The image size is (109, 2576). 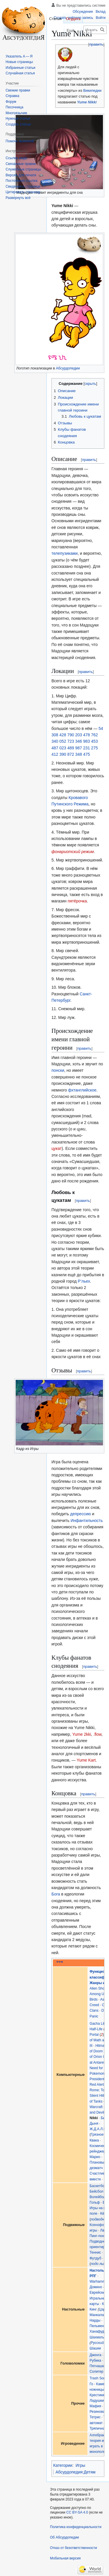 I want to click on Ладушки, so click(x=97, y=2401).